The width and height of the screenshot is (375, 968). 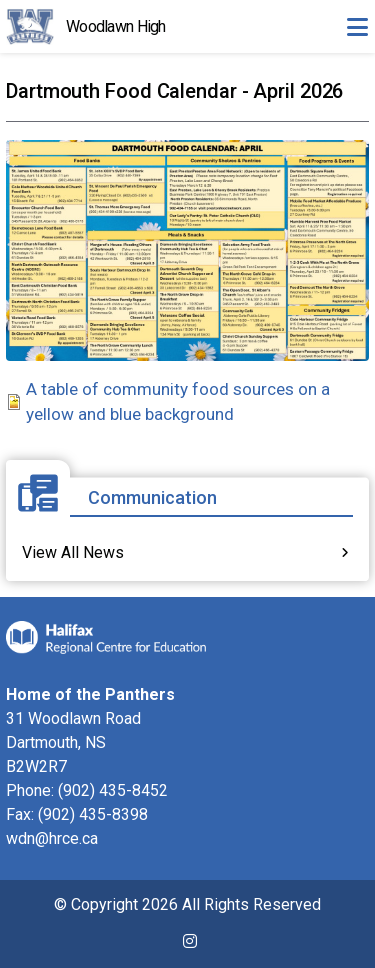 What do you see at coordinates (357, 27) in the screenshot?
I see `[Toggle navigation]` at bounding box center [357, 27].